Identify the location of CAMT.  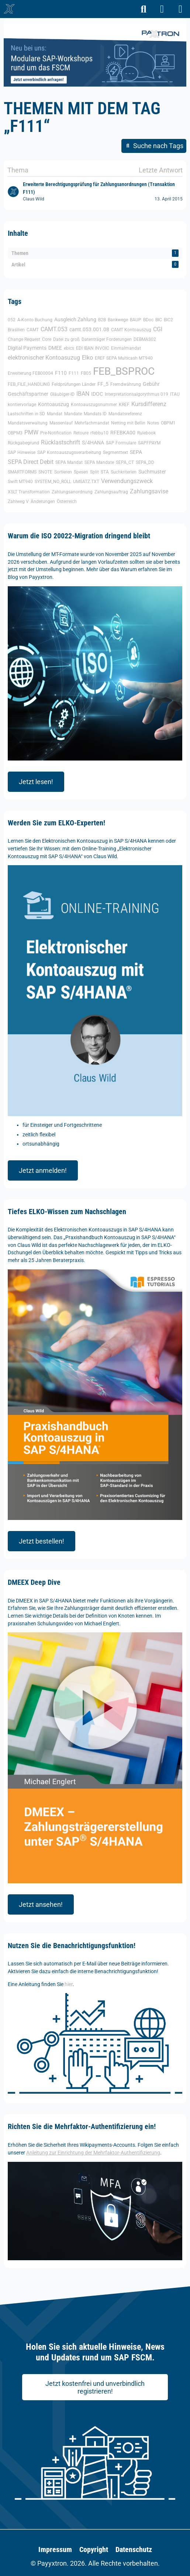
(33, 329).